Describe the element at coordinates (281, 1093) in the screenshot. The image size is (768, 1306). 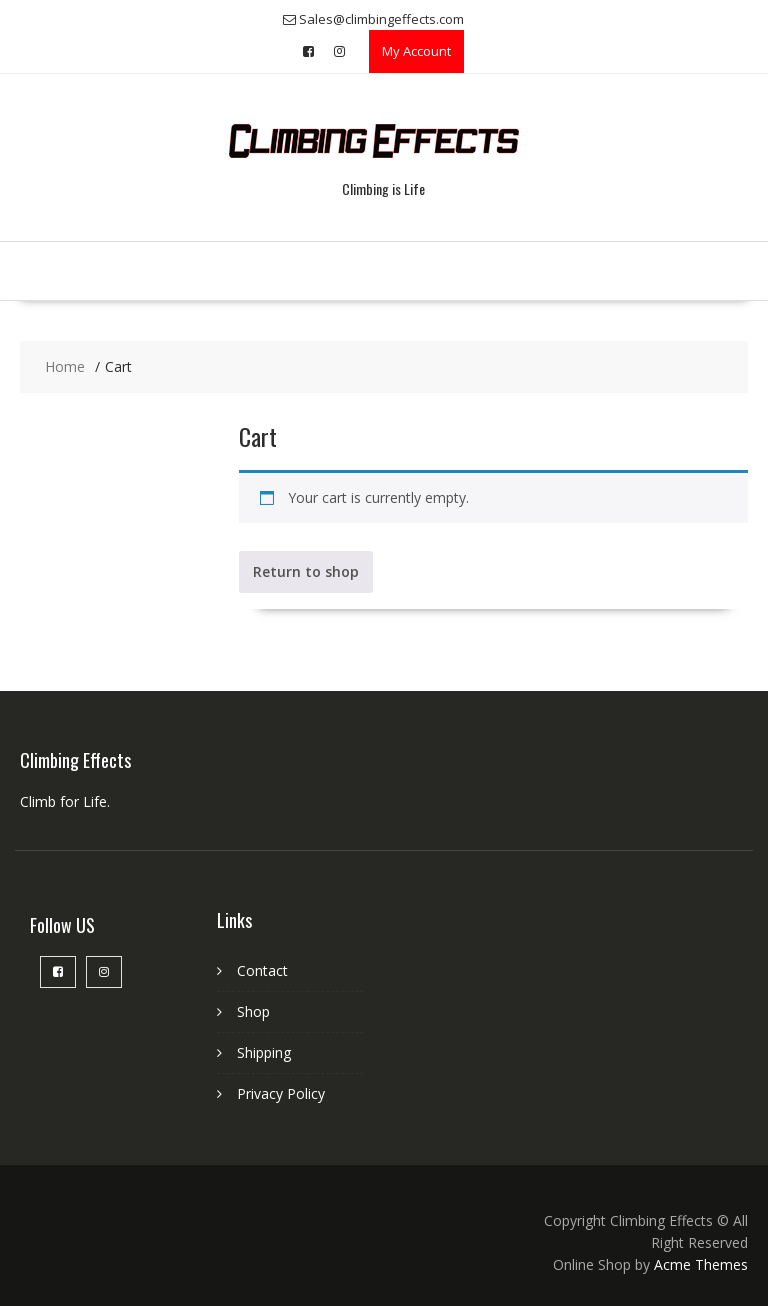
I see `Privacy Policy` at that location.